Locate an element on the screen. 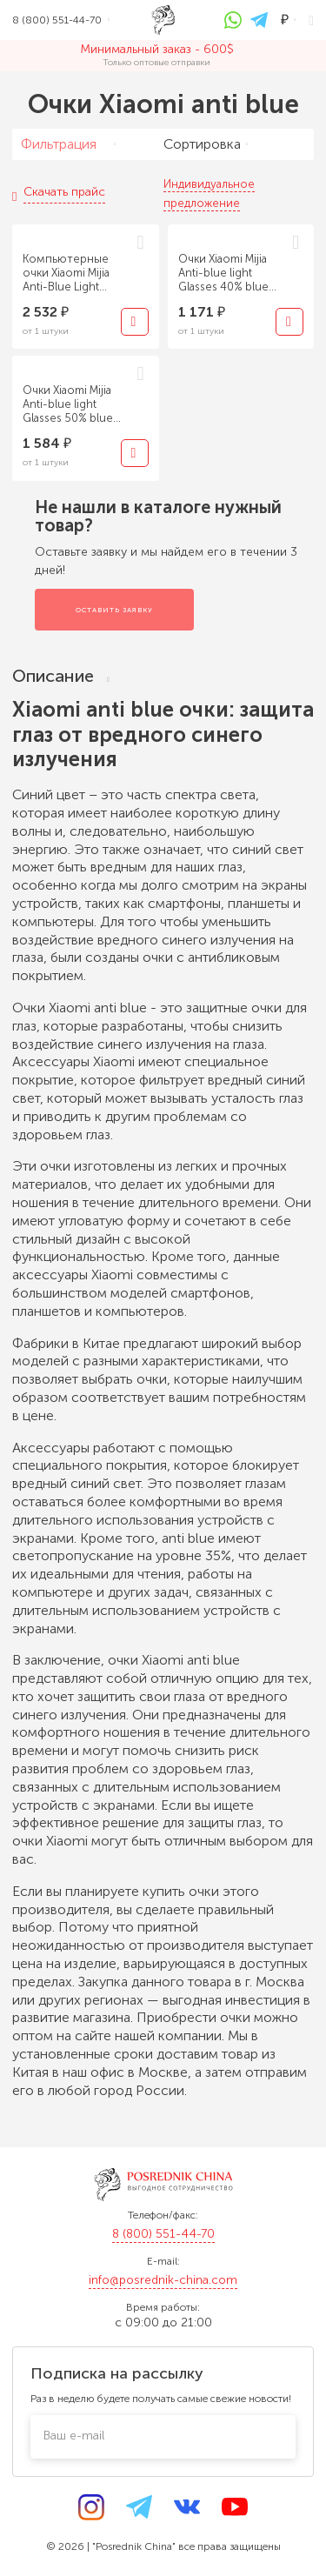 This screenshot has width=326, height=2576. Очки Xiaomi Mijia Anti-blue light Glasses 40% blue light blocking rate is located at coordinates (224, 273).